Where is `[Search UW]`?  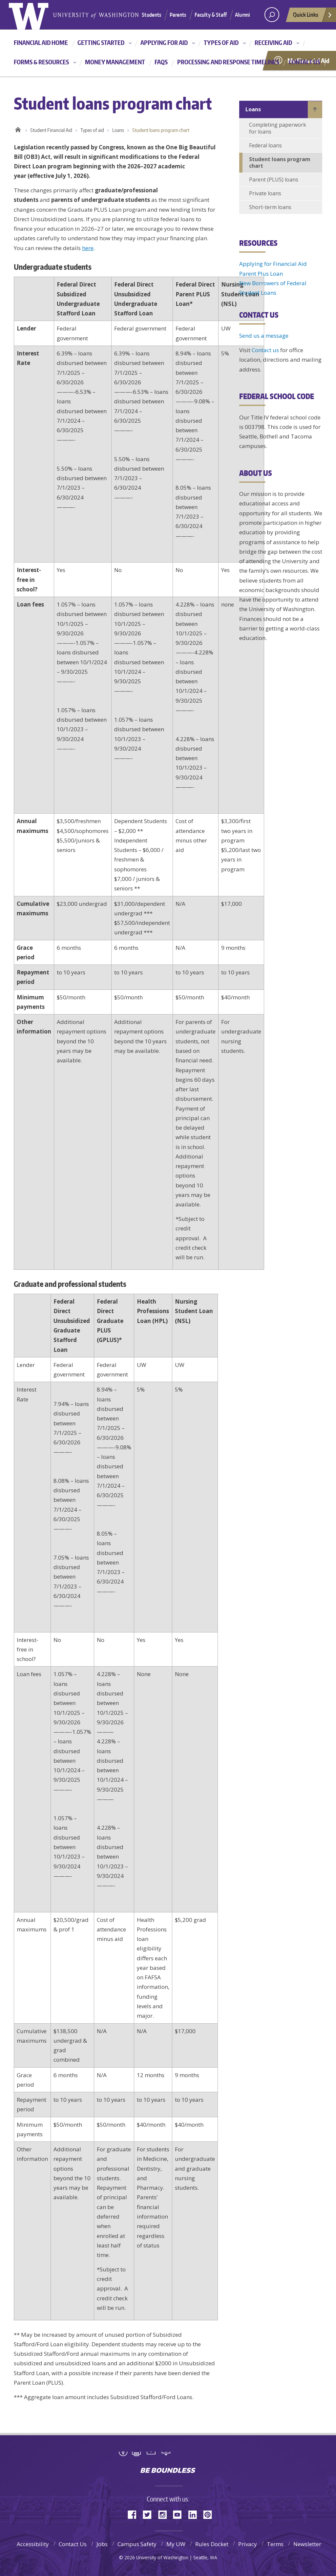
[Search UW] is located at coordinates (271, 14).